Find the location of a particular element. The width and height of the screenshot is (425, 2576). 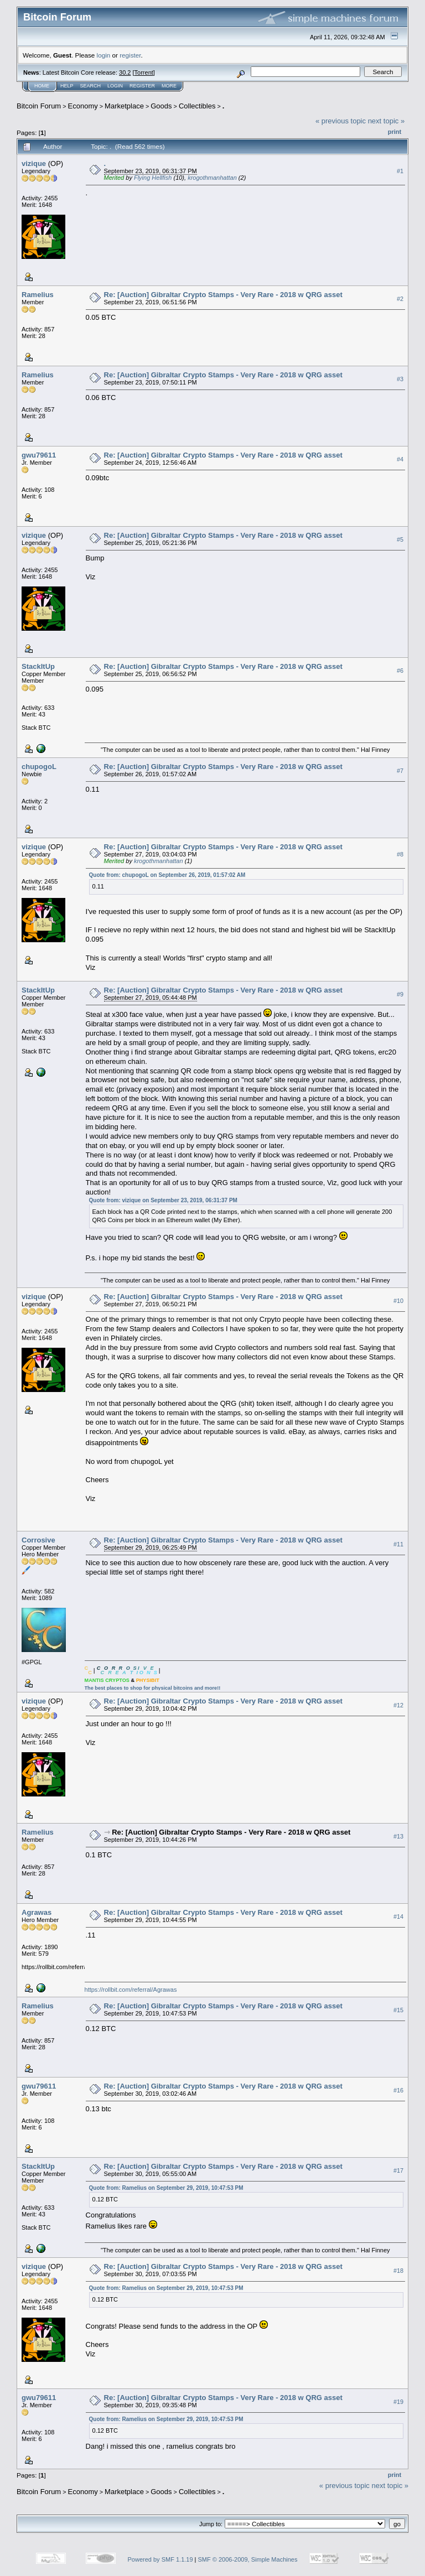

StackItUp is located at coordinates (38, 666).